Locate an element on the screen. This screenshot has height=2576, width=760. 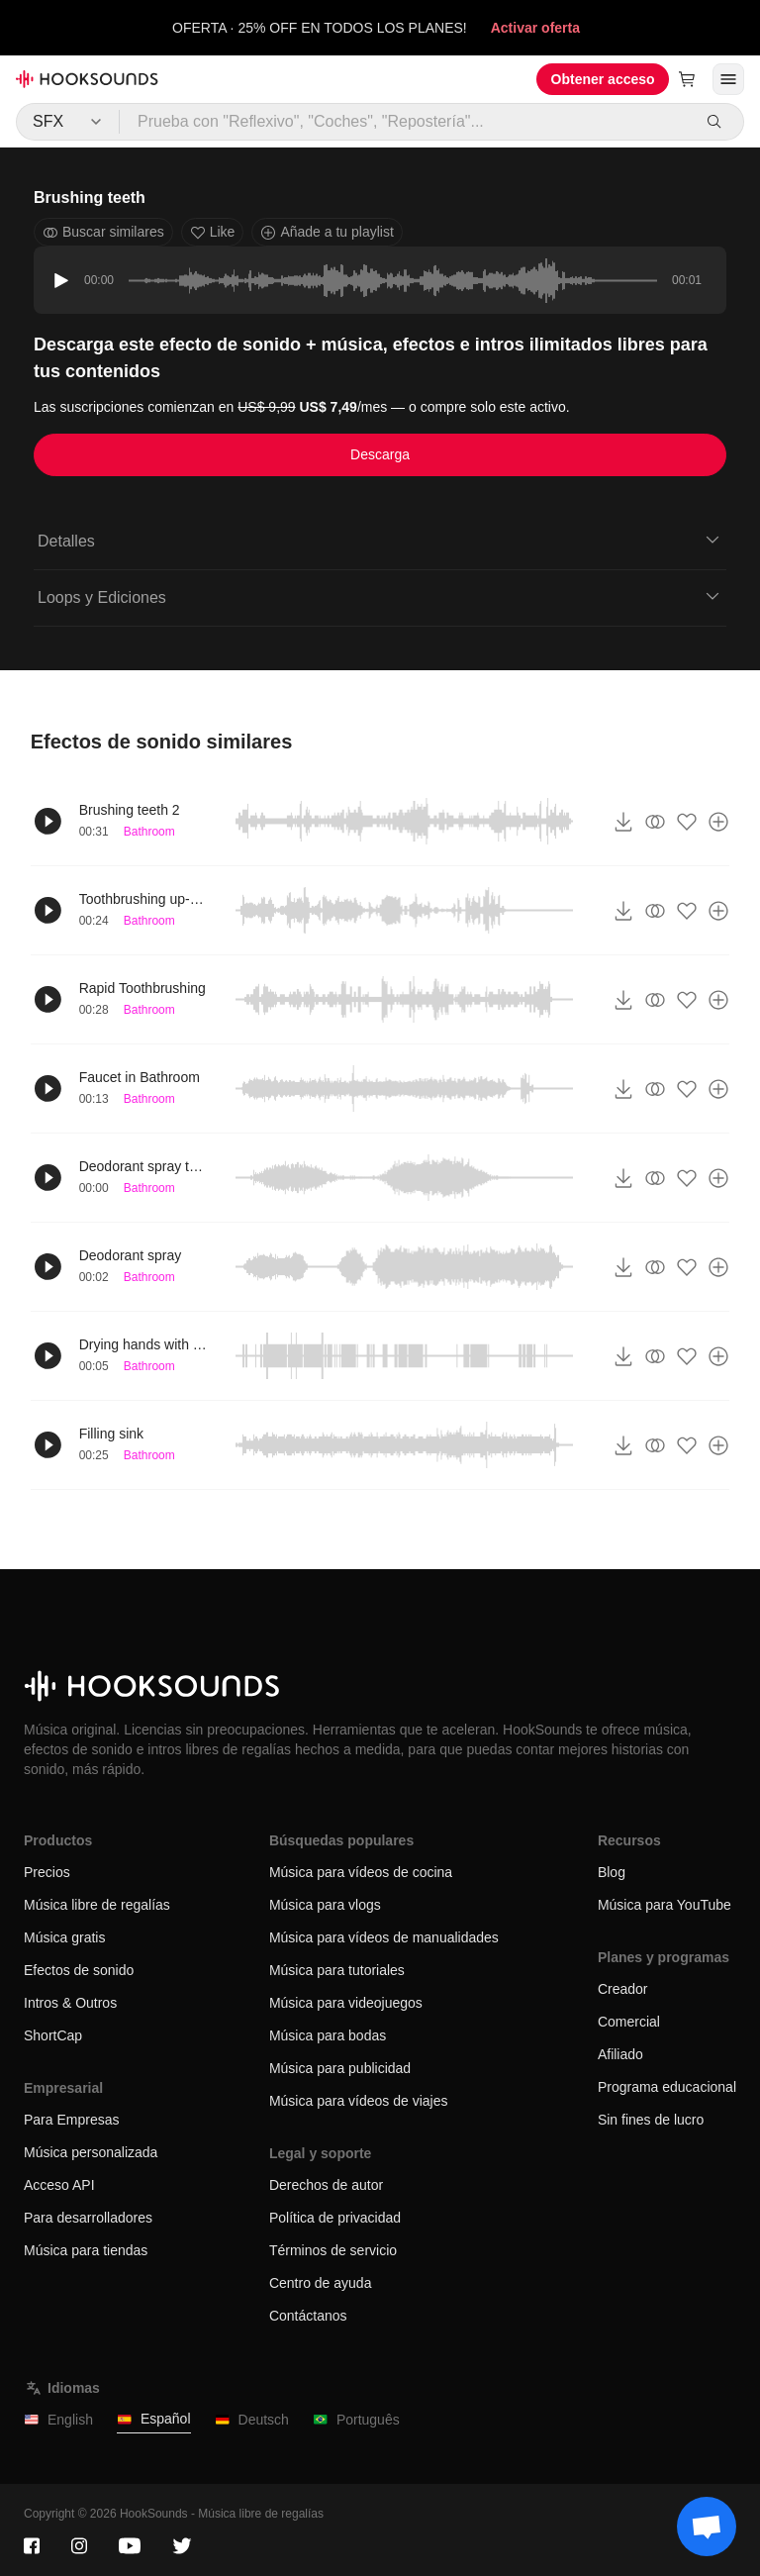
Detalles is located at coordinates (380, 539).